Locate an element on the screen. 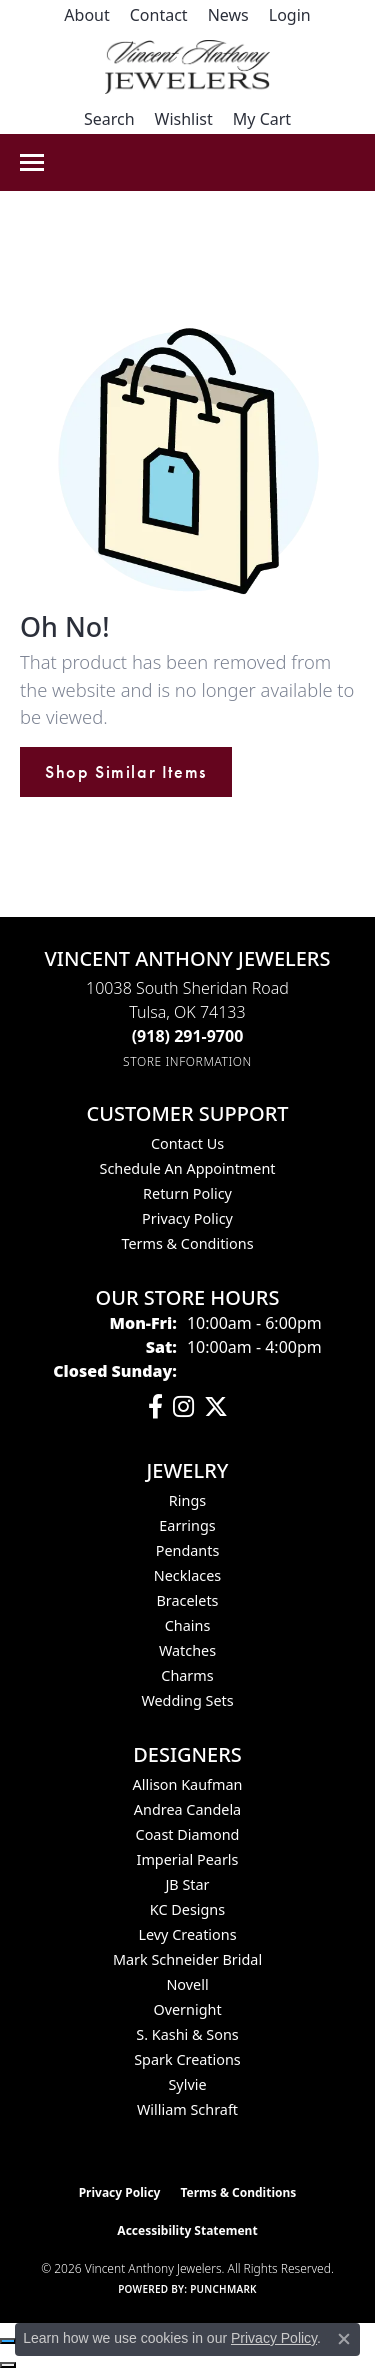 This screenshot has width=375, height=2371. Shop Similar Items is located at coordinates (126, 772).